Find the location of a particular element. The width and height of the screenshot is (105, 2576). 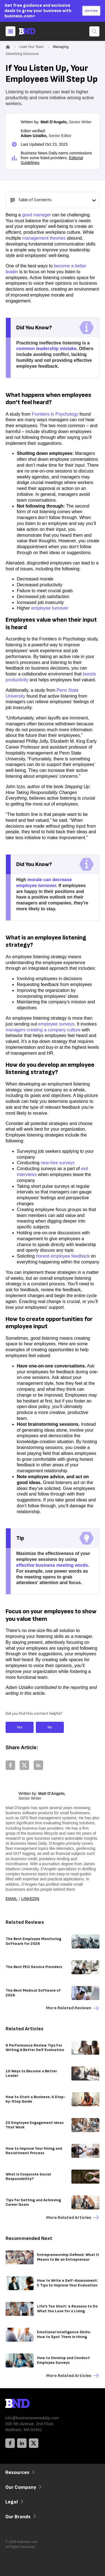

employee turnover is located at coordinates (50, 608).